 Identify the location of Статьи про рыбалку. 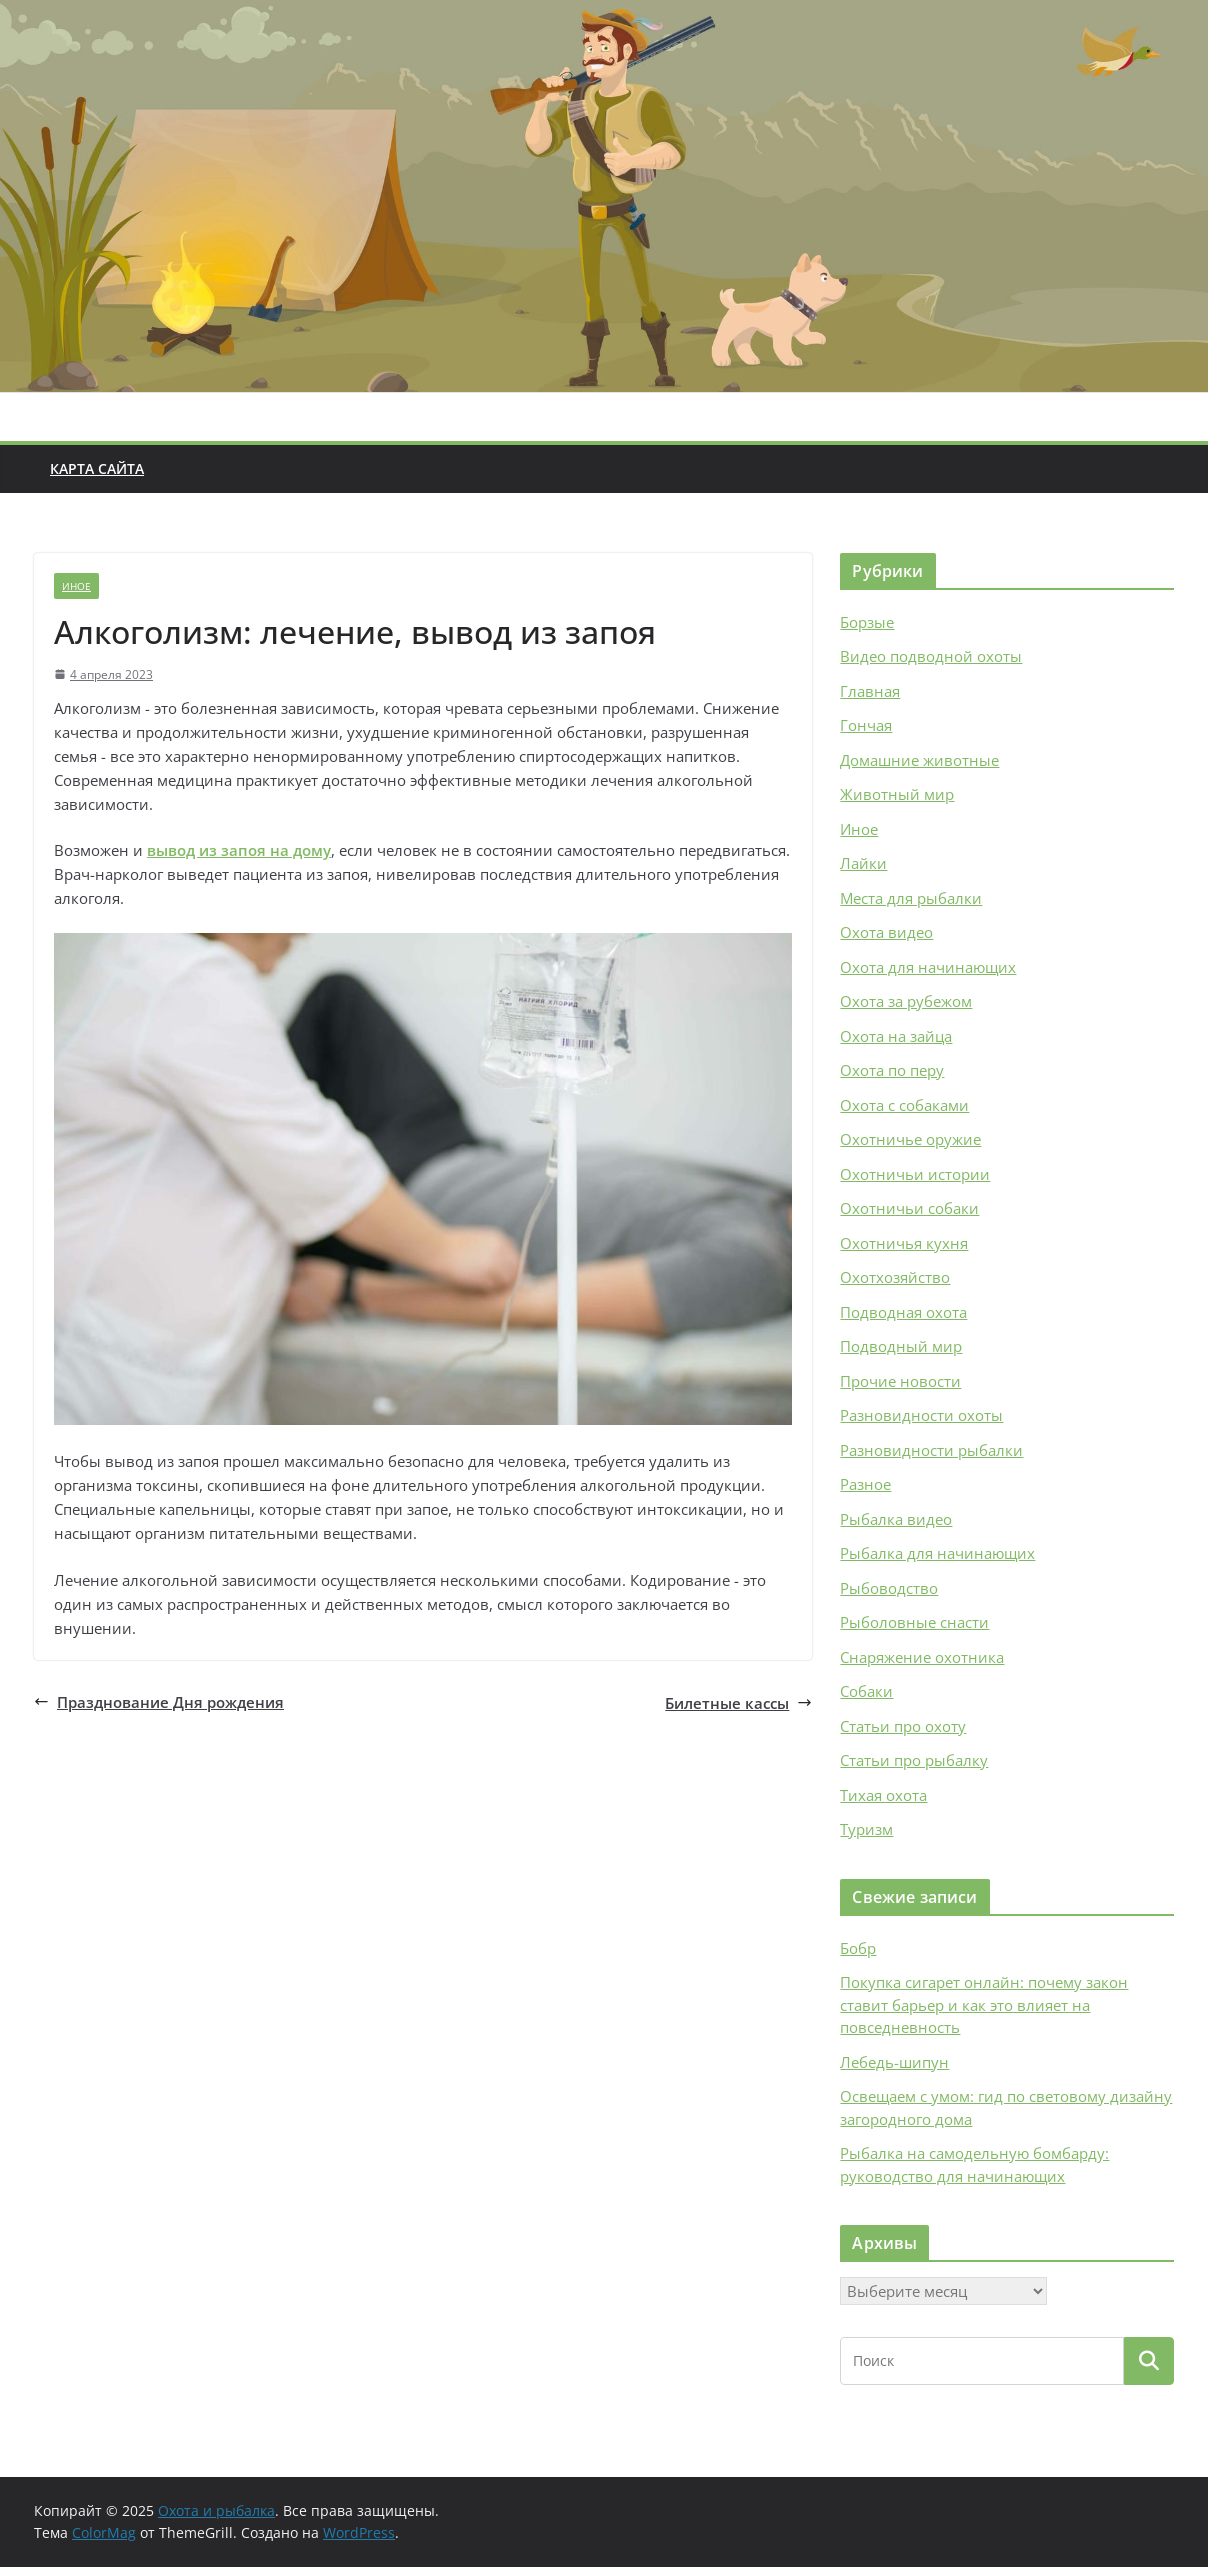
(914, 1760).